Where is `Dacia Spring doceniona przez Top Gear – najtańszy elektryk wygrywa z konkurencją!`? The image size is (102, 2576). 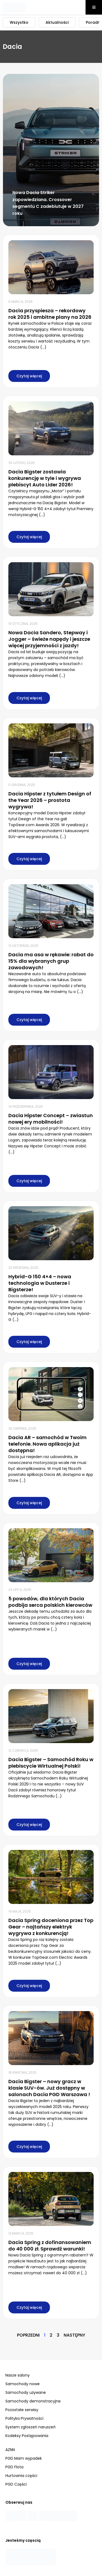 Dacia Spring doceniona przez Top Gear – najtańszy elektryk wygrywa z konkurencją! is located at coordinates (50, 1927).